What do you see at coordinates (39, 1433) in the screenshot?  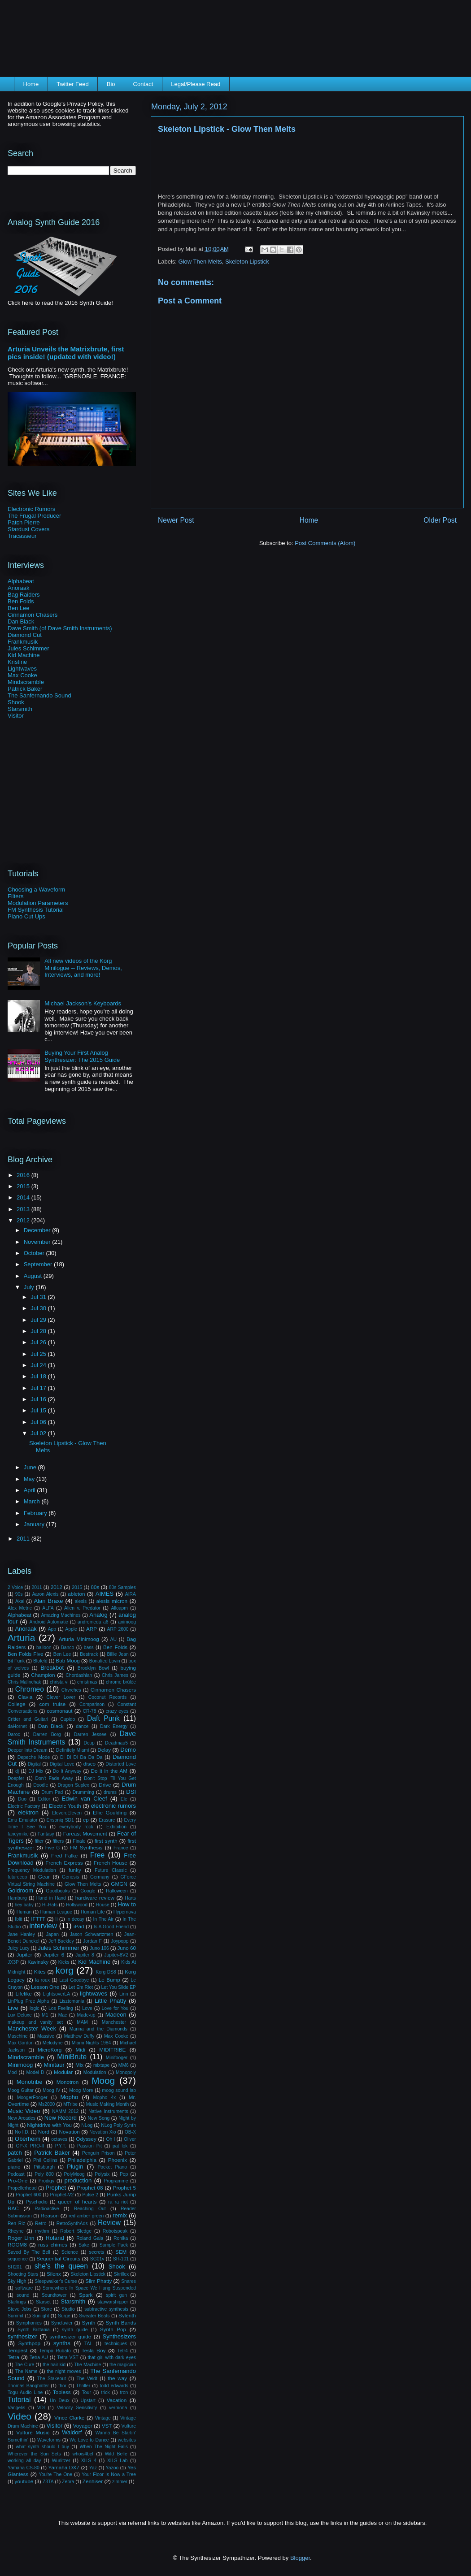 I see `Jul 02` at bounding box center [39, 1433].